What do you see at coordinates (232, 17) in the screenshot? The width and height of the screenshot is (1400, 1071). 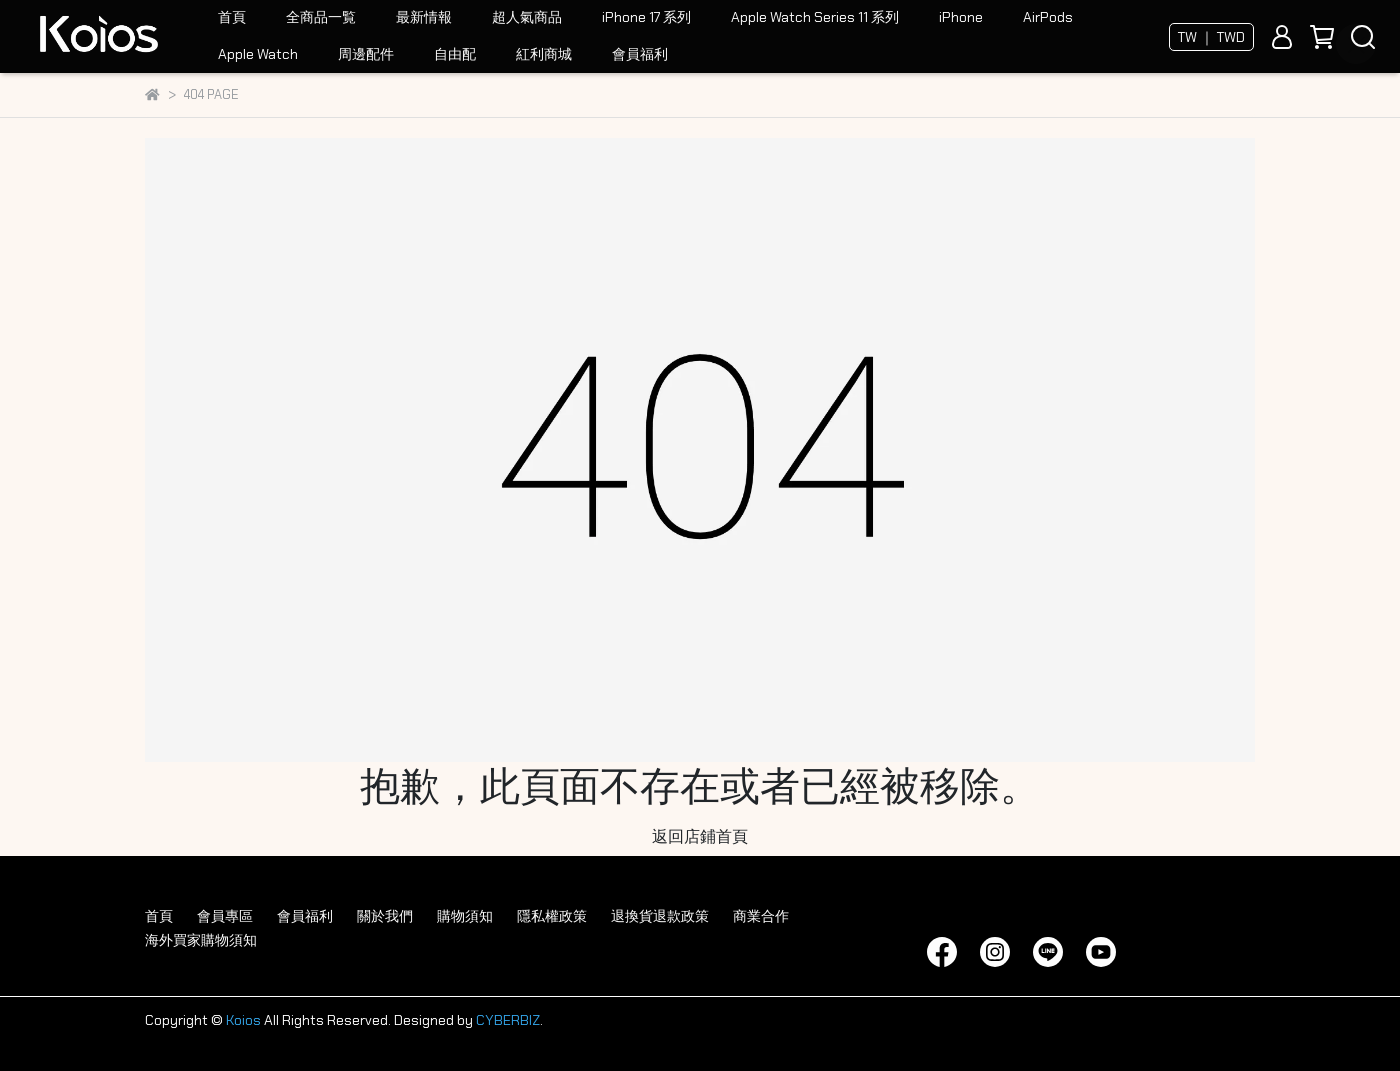 I see `首頁` at bounding box center [232, 17].